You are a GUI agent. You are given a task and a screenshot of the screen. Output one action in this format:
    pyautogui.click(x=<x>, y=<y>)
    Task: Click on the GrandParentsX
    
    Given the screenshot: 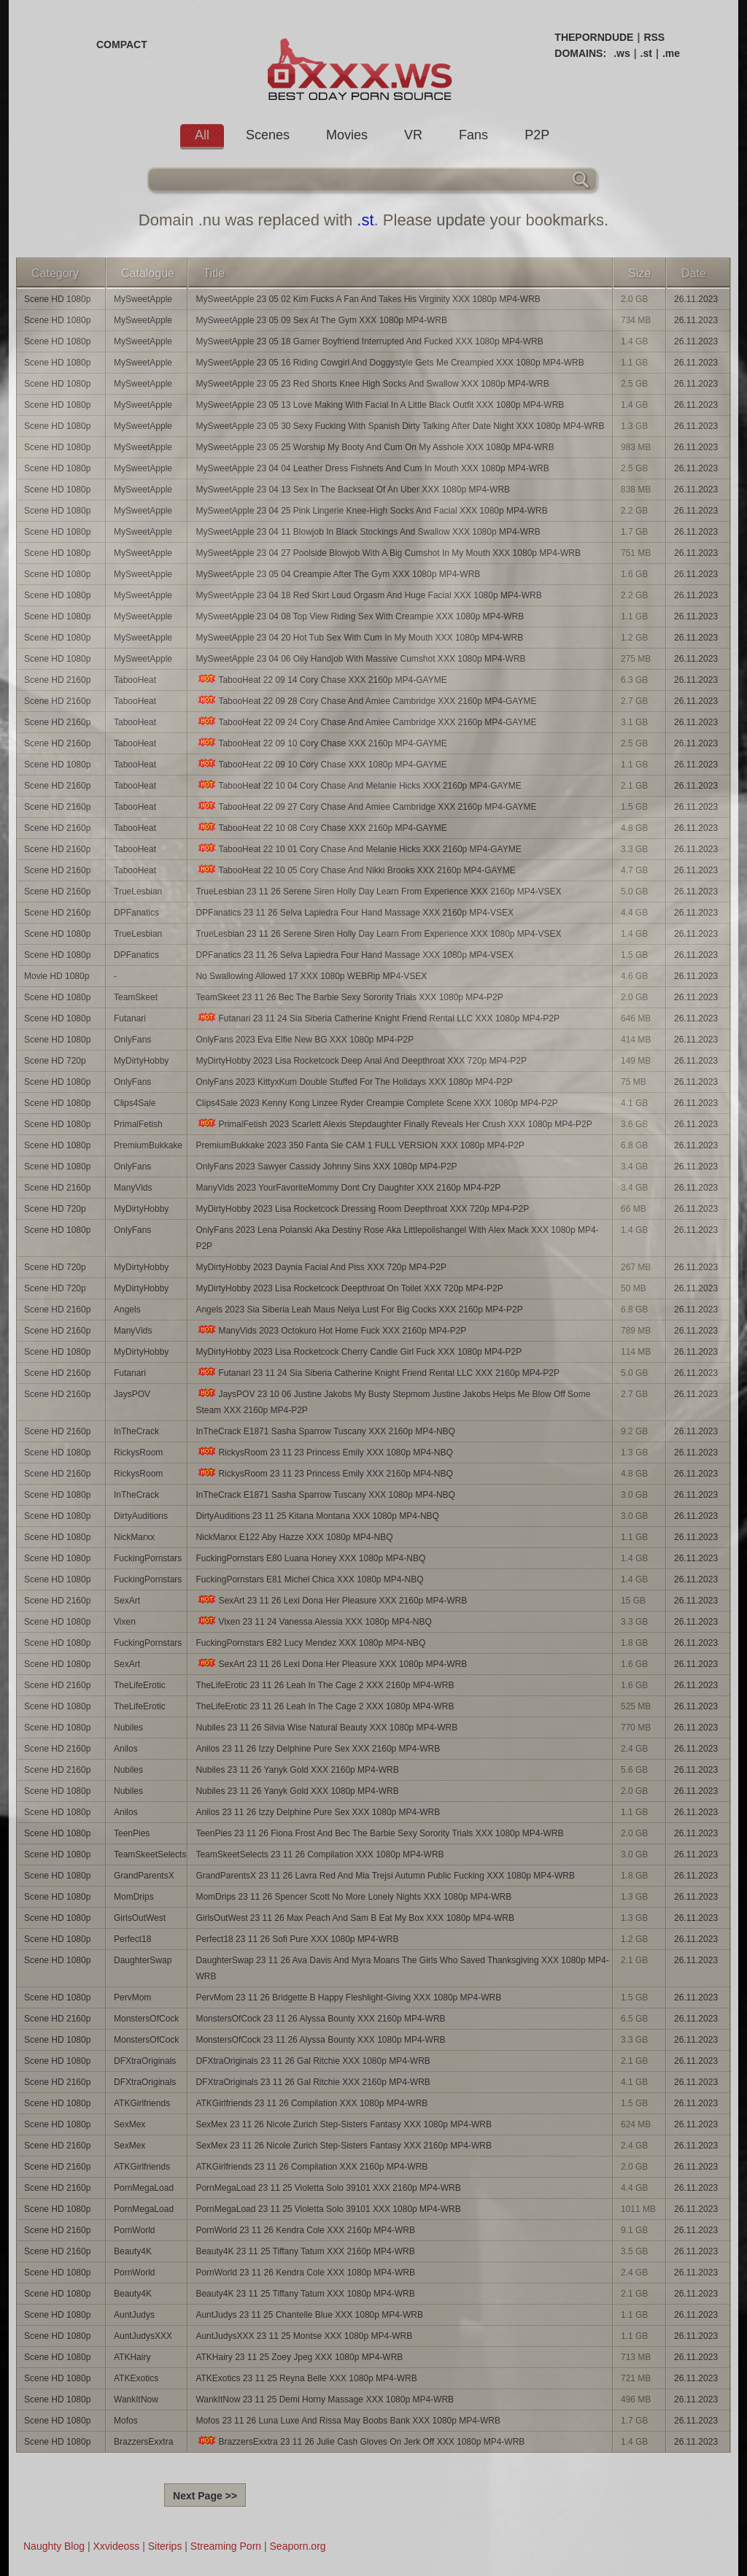 What is the action you would take?
    pyautogui.click(x=144, y=1876)
    